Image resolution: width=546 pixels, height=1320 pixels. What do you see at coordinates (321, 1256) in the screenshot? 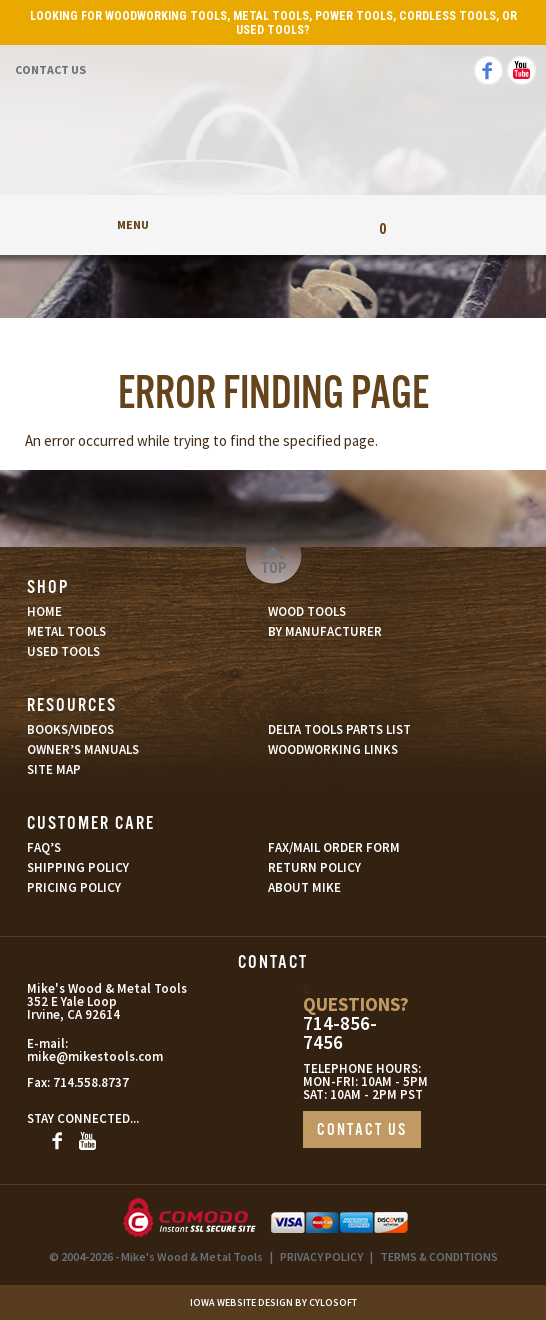
I see `PRIVACY POLICY` at bounding box center [321, 1256].